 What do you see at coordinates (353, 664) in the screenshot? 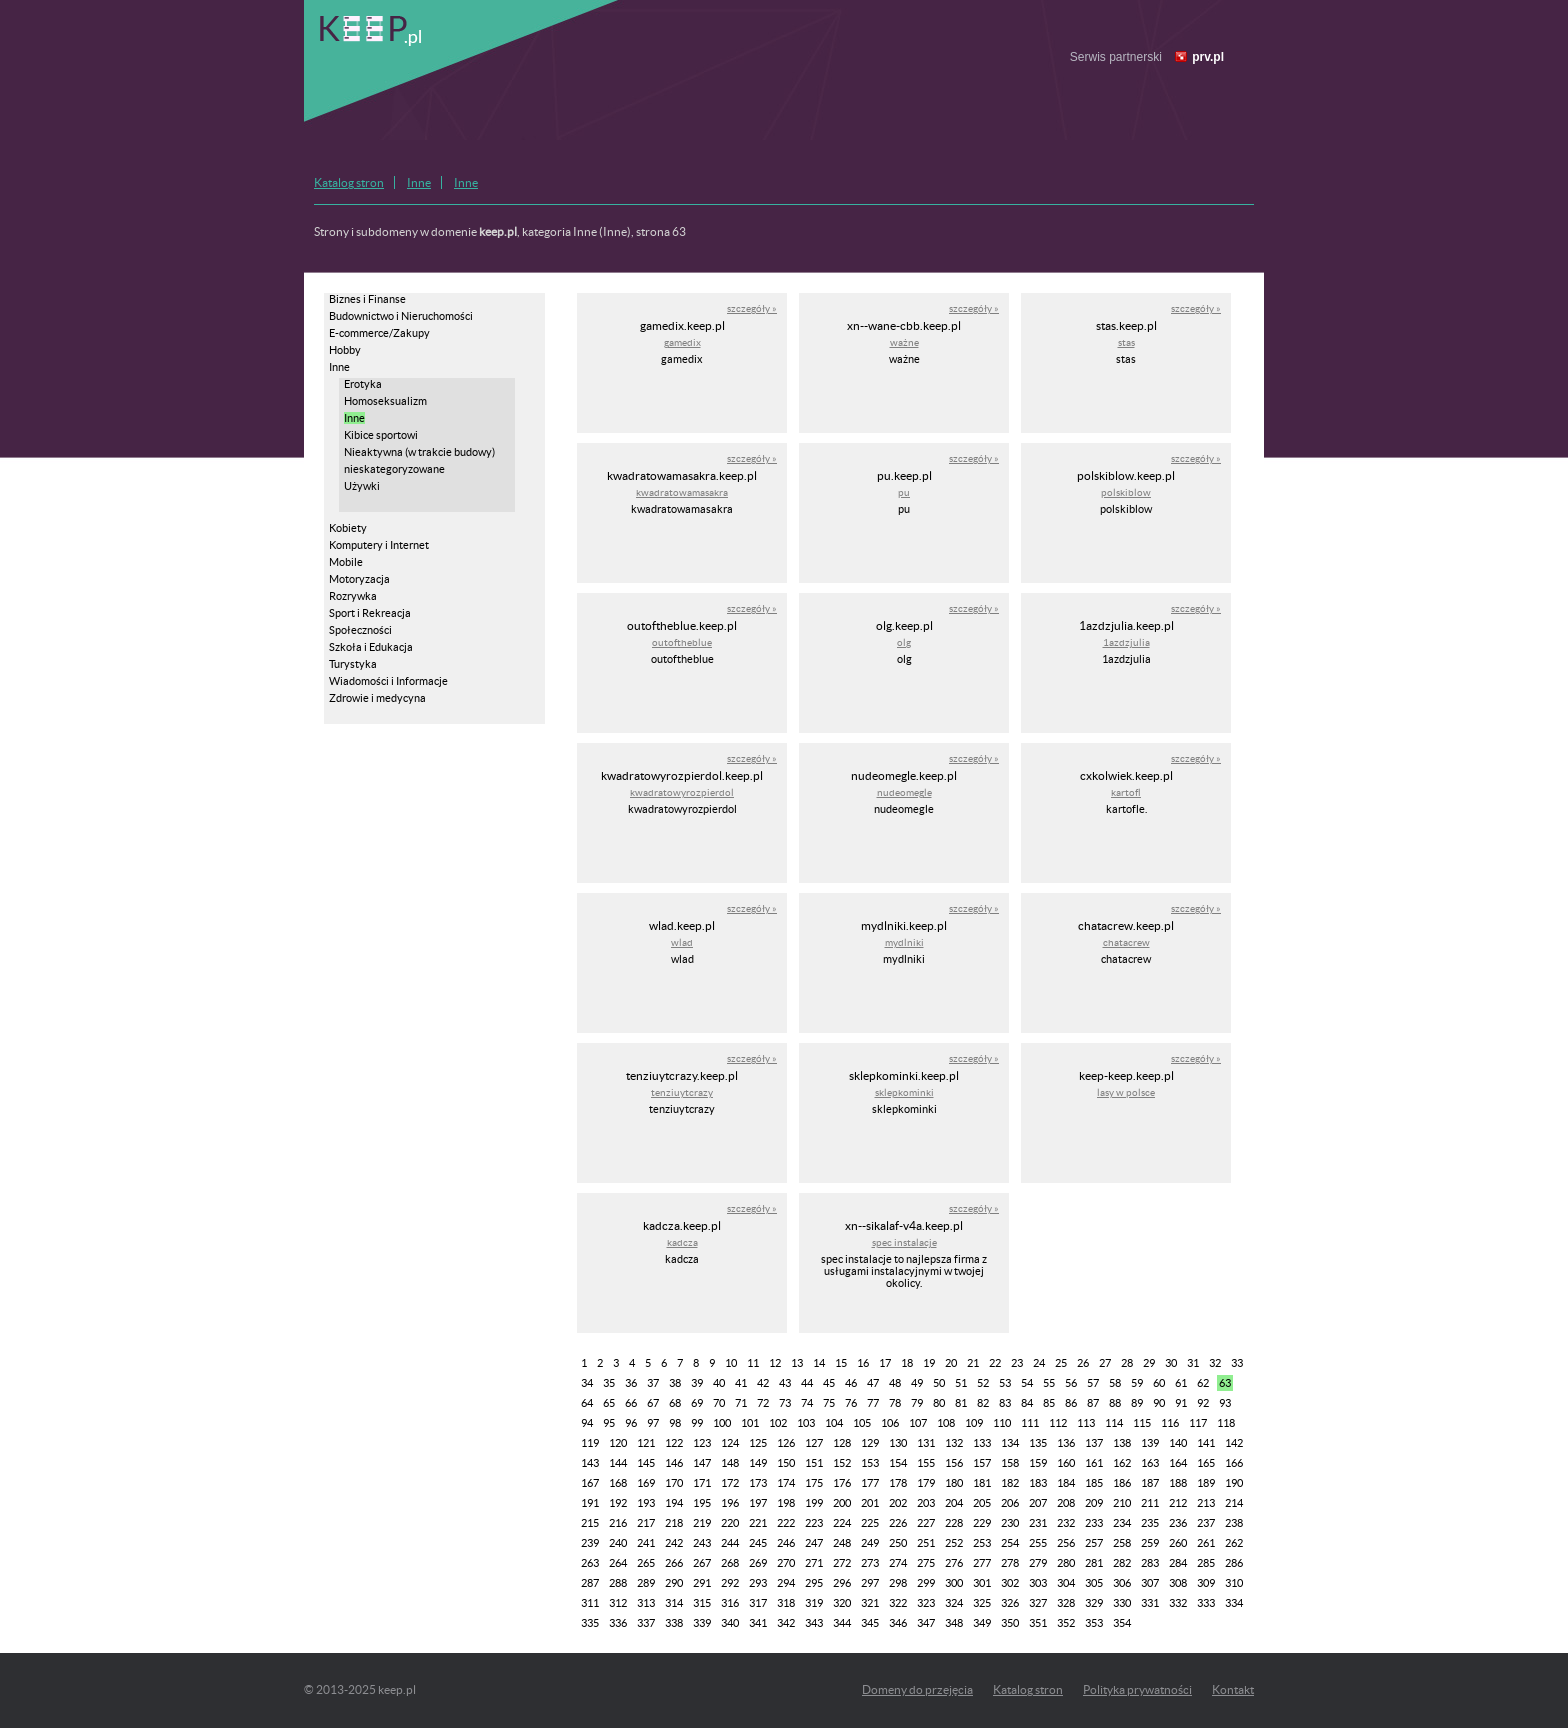
I see `Turystyka` at bounding box center [353, 664].